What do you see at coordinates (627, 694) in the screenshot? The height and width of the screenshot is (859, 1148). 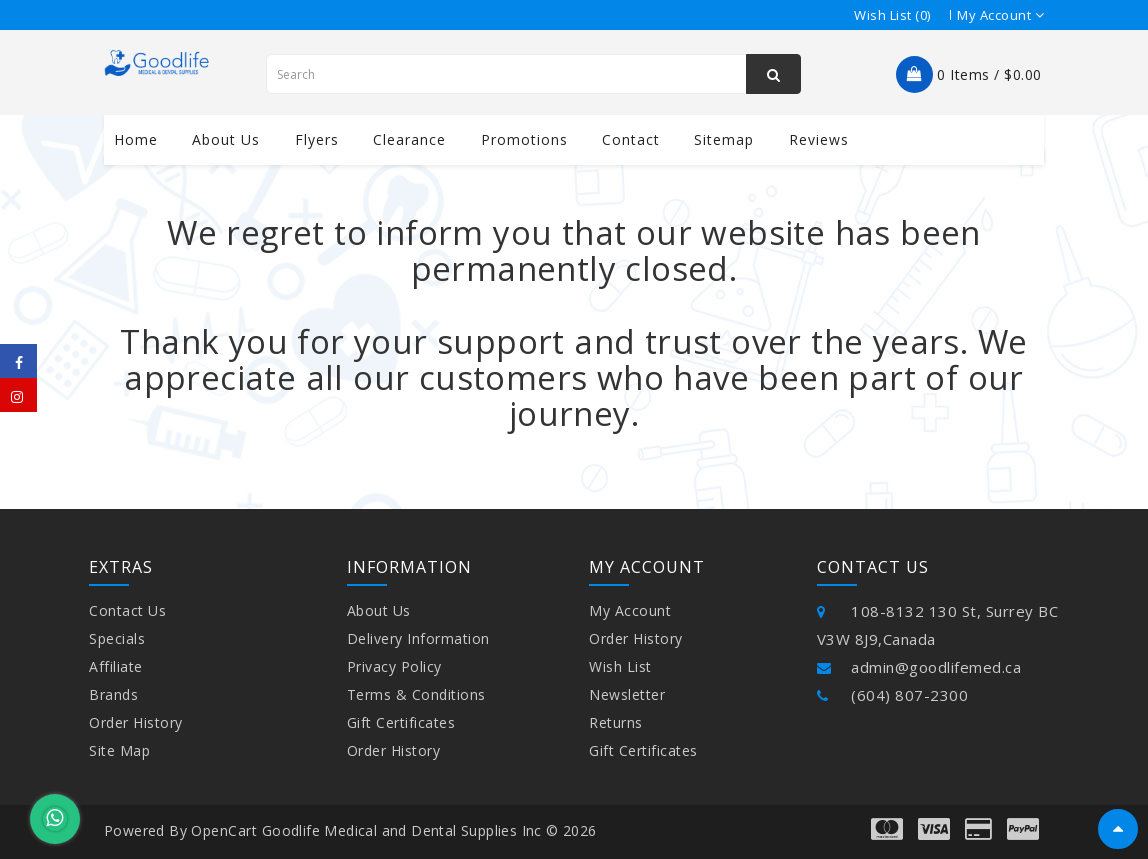 I see `Newsletter` at bounding box center [627, 694].